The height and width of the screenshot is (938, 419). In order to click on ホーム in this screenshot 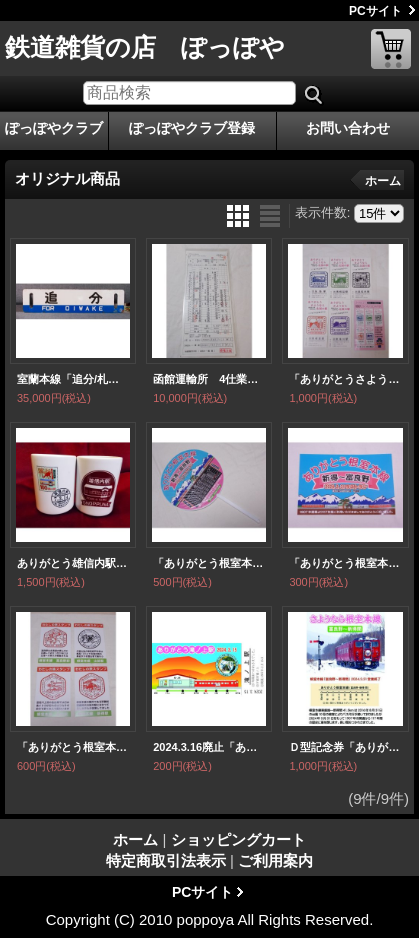, I will do `click(383, 181)`.